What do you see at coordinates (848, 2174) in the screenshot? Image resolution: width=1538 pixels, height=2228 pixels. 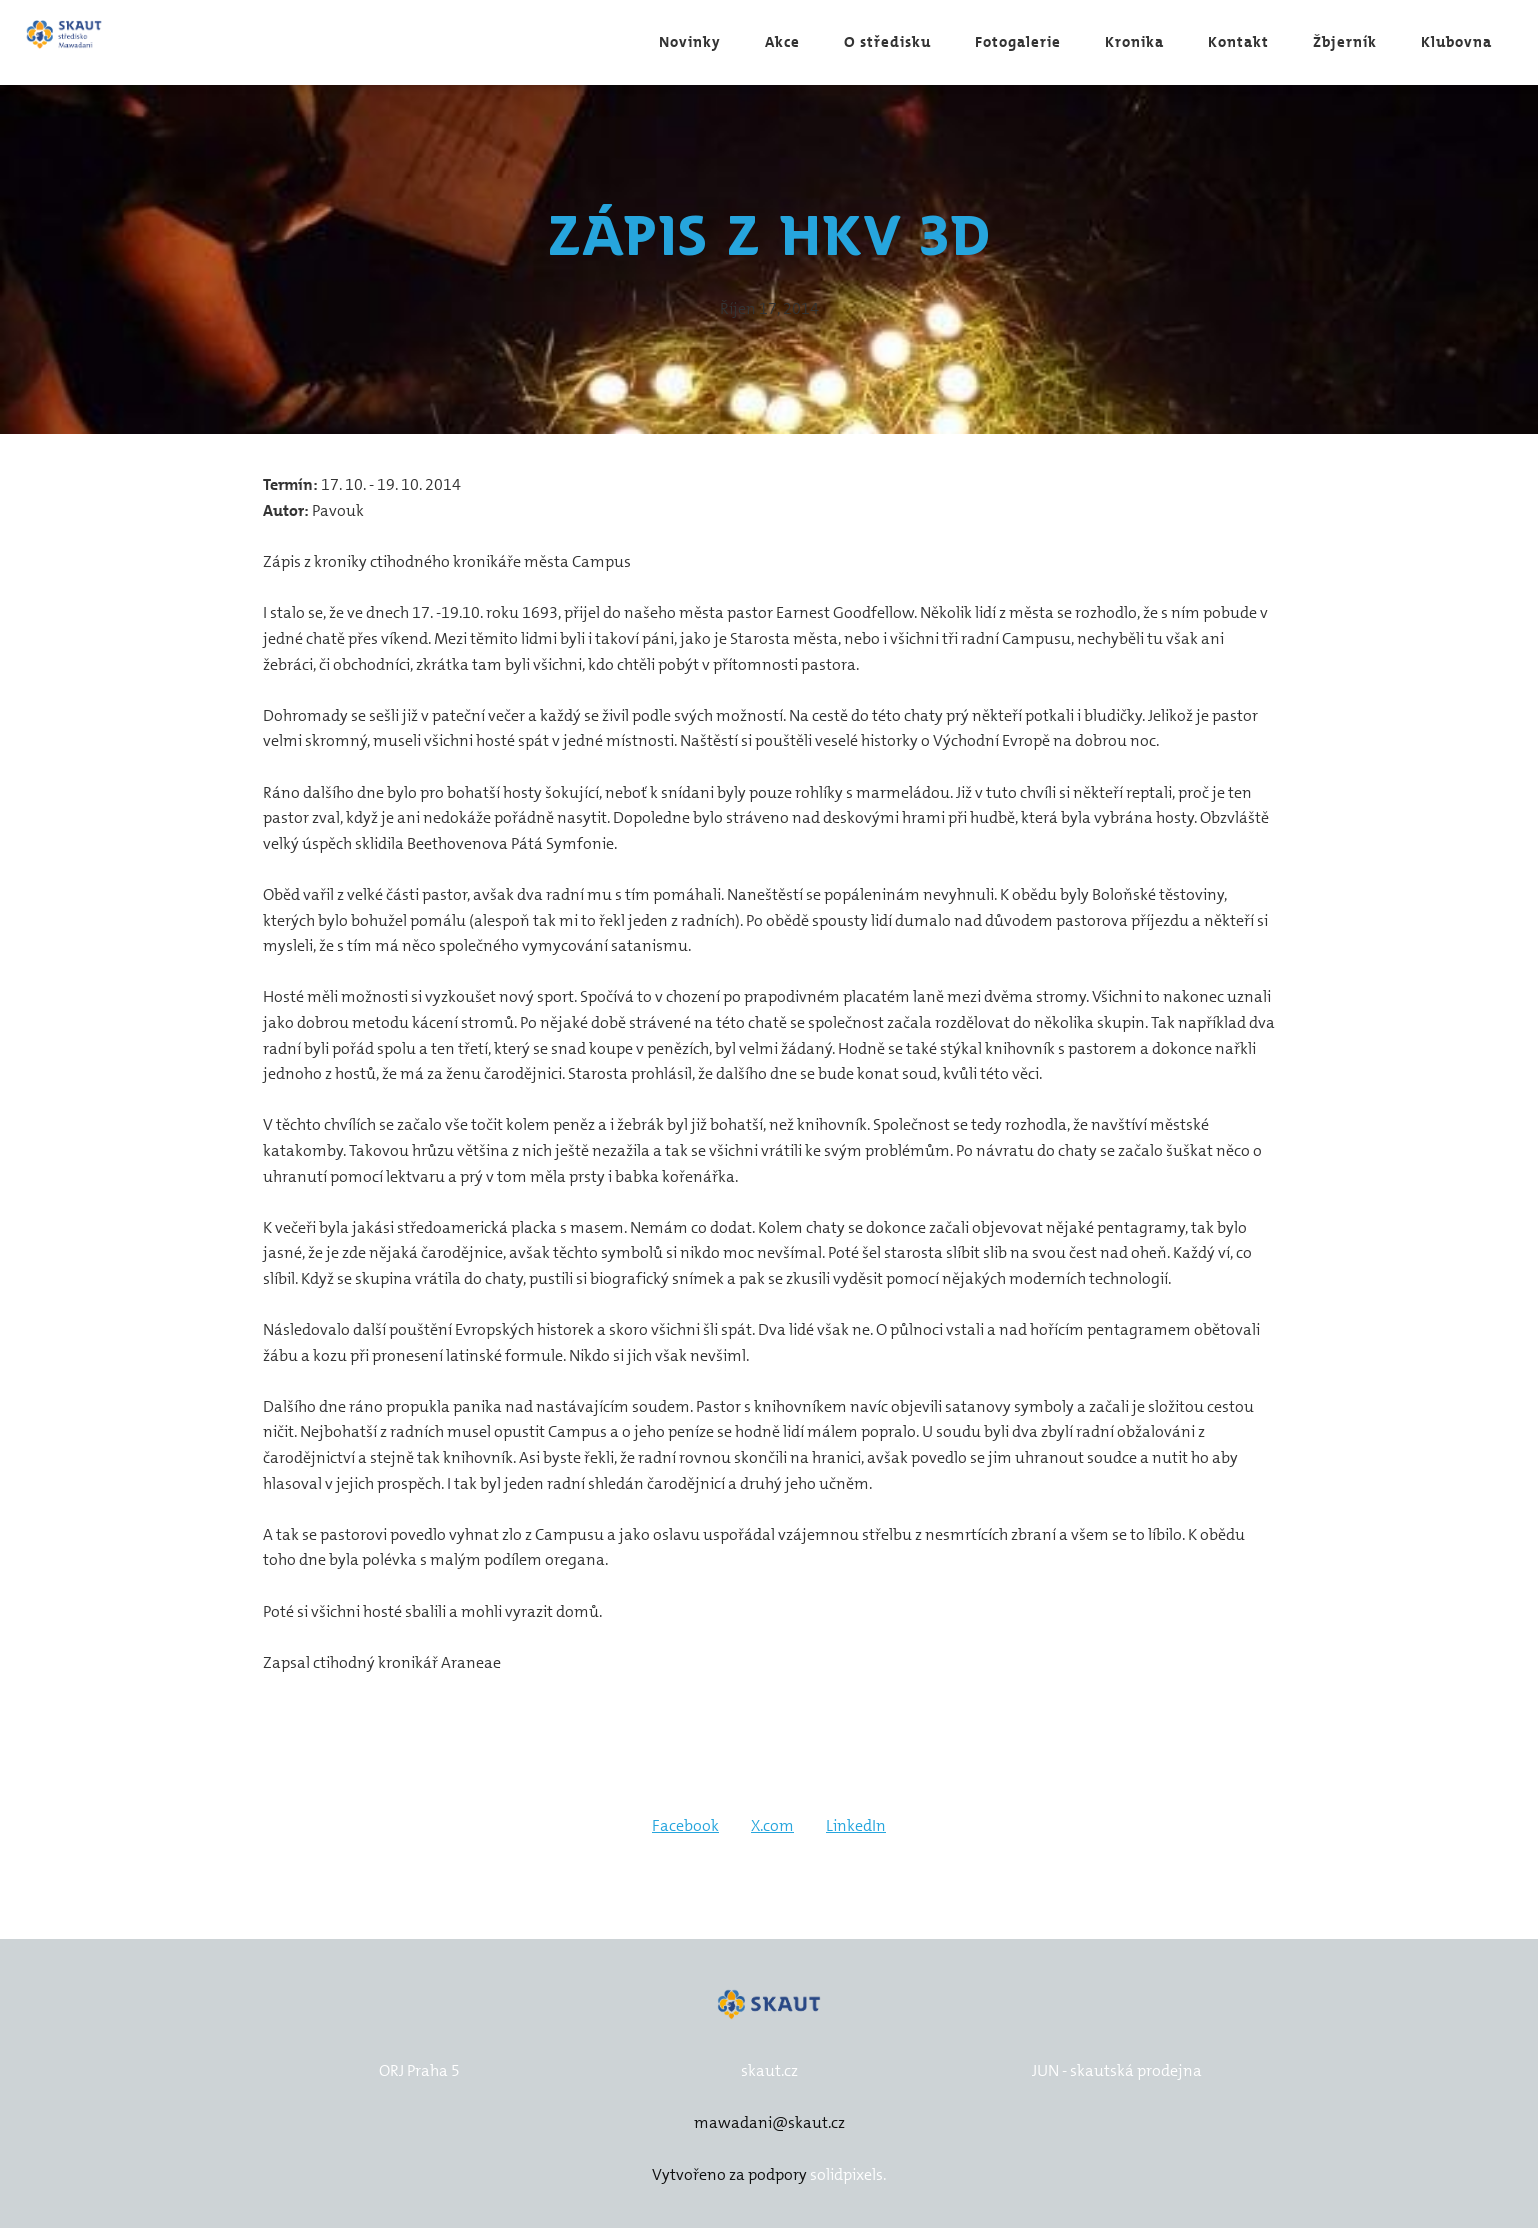 I see `solidpixels.` at bounding box center [848, 2174].